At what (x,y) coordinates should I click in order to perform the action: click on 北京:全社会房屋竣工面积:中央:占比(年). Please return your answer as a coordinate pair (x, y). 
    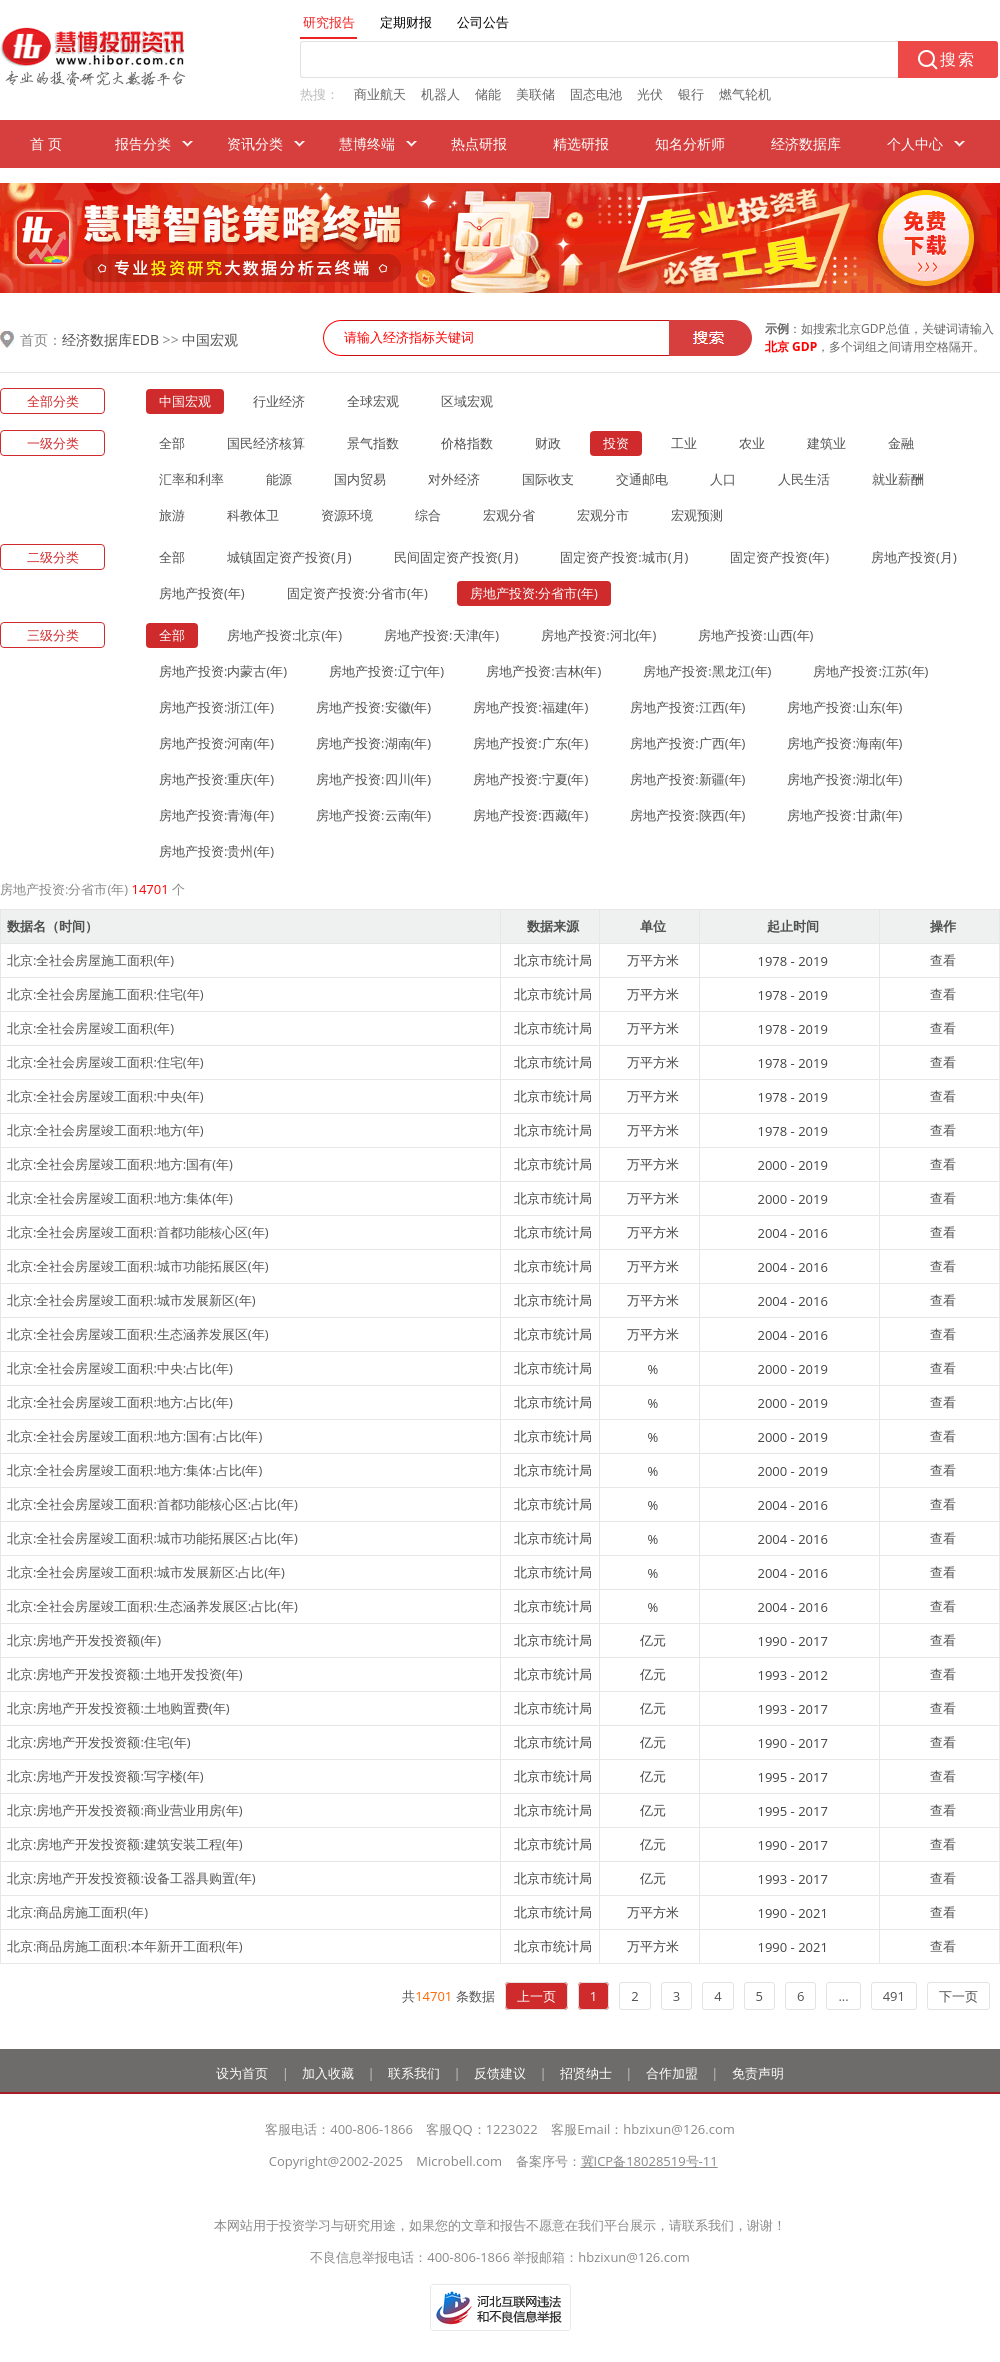
    Looking at the image, I should click on (120, 1368).